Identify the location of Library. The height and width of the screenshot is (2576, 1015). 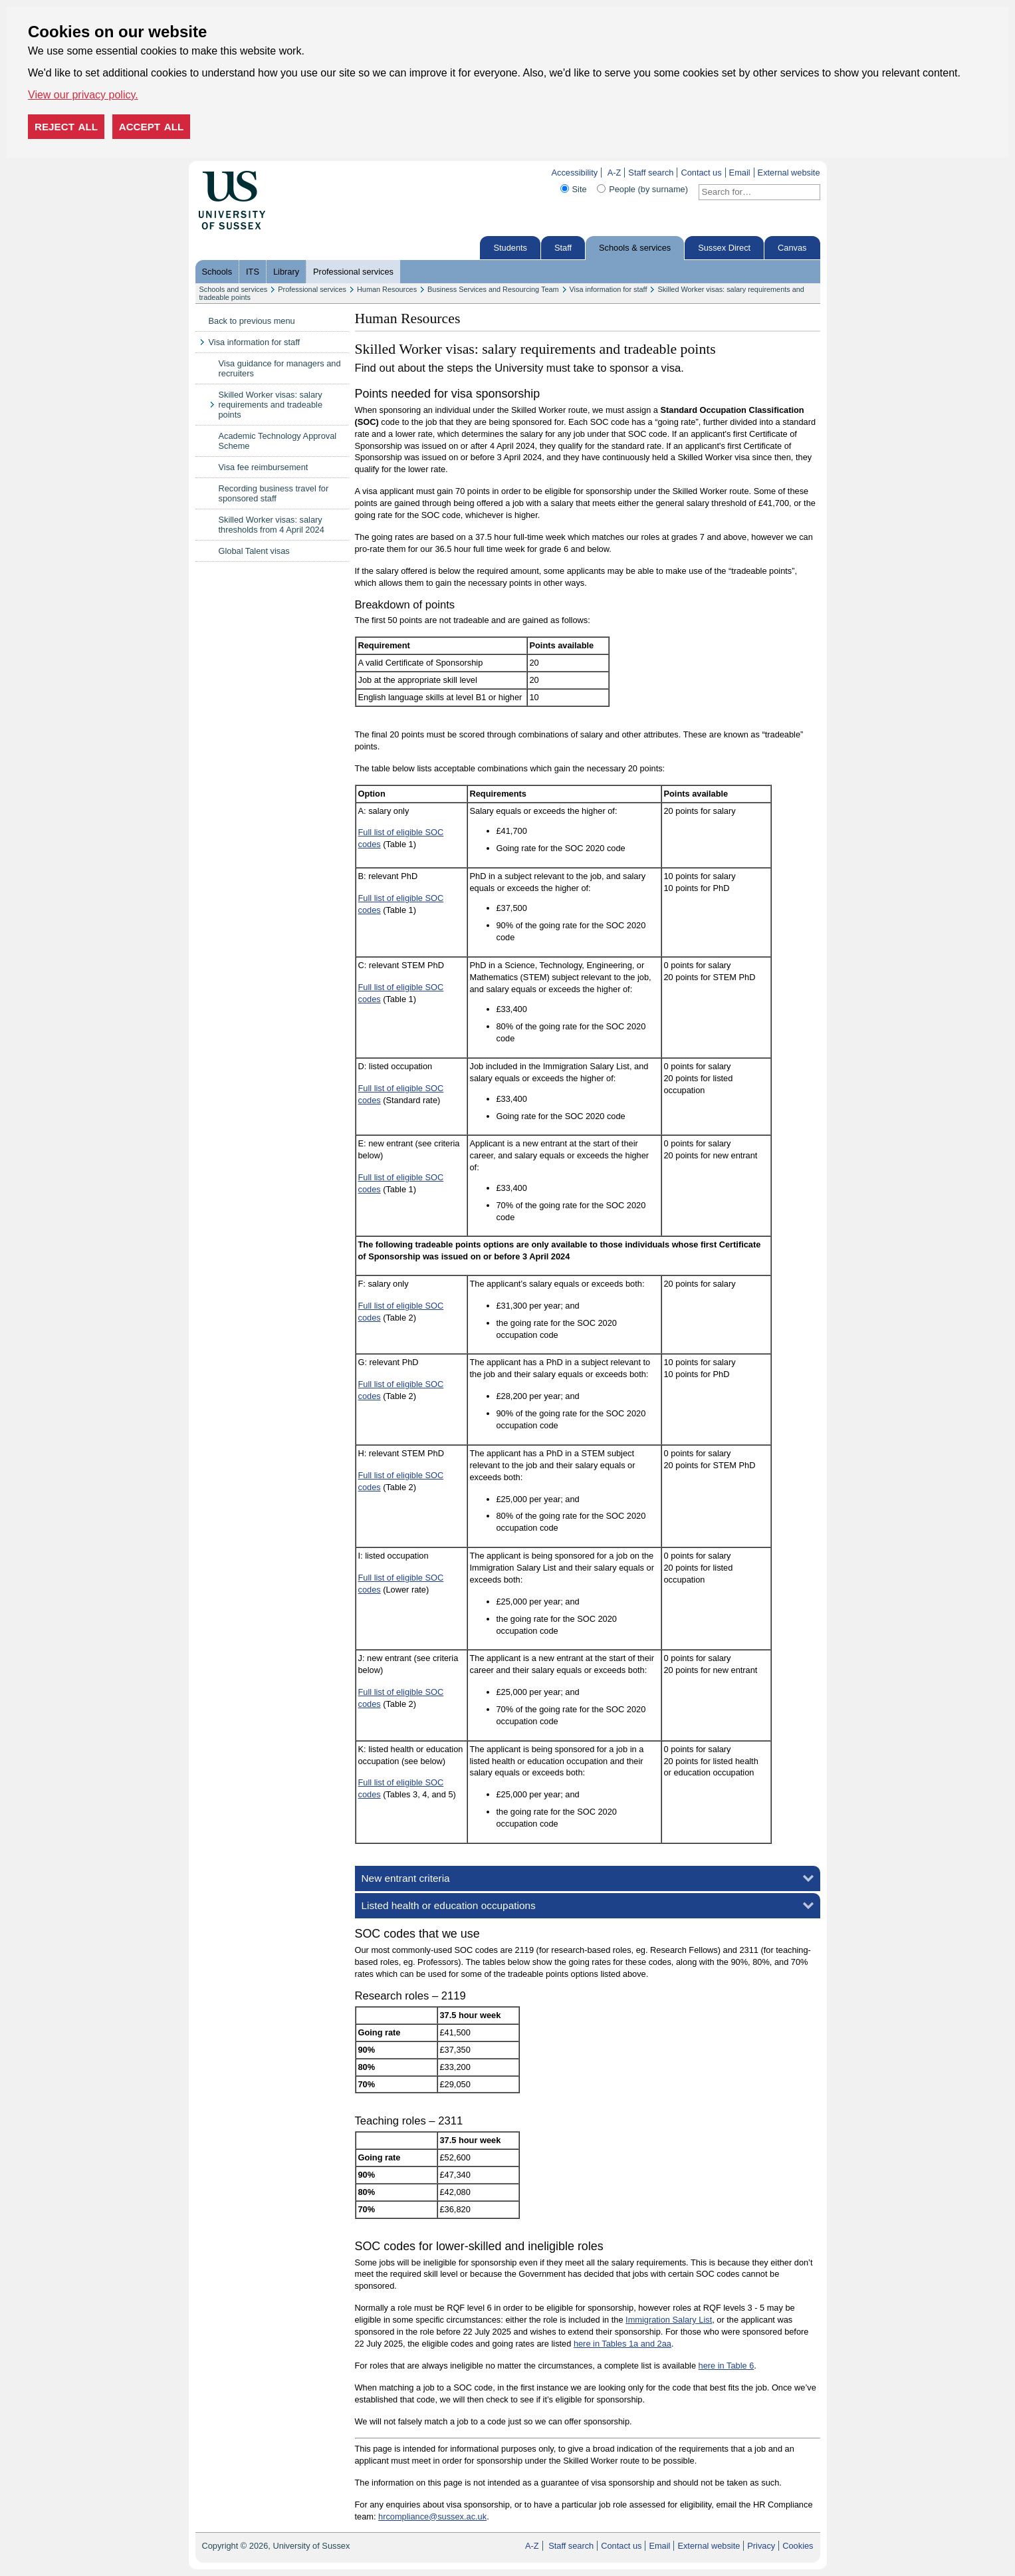
(286, 272).